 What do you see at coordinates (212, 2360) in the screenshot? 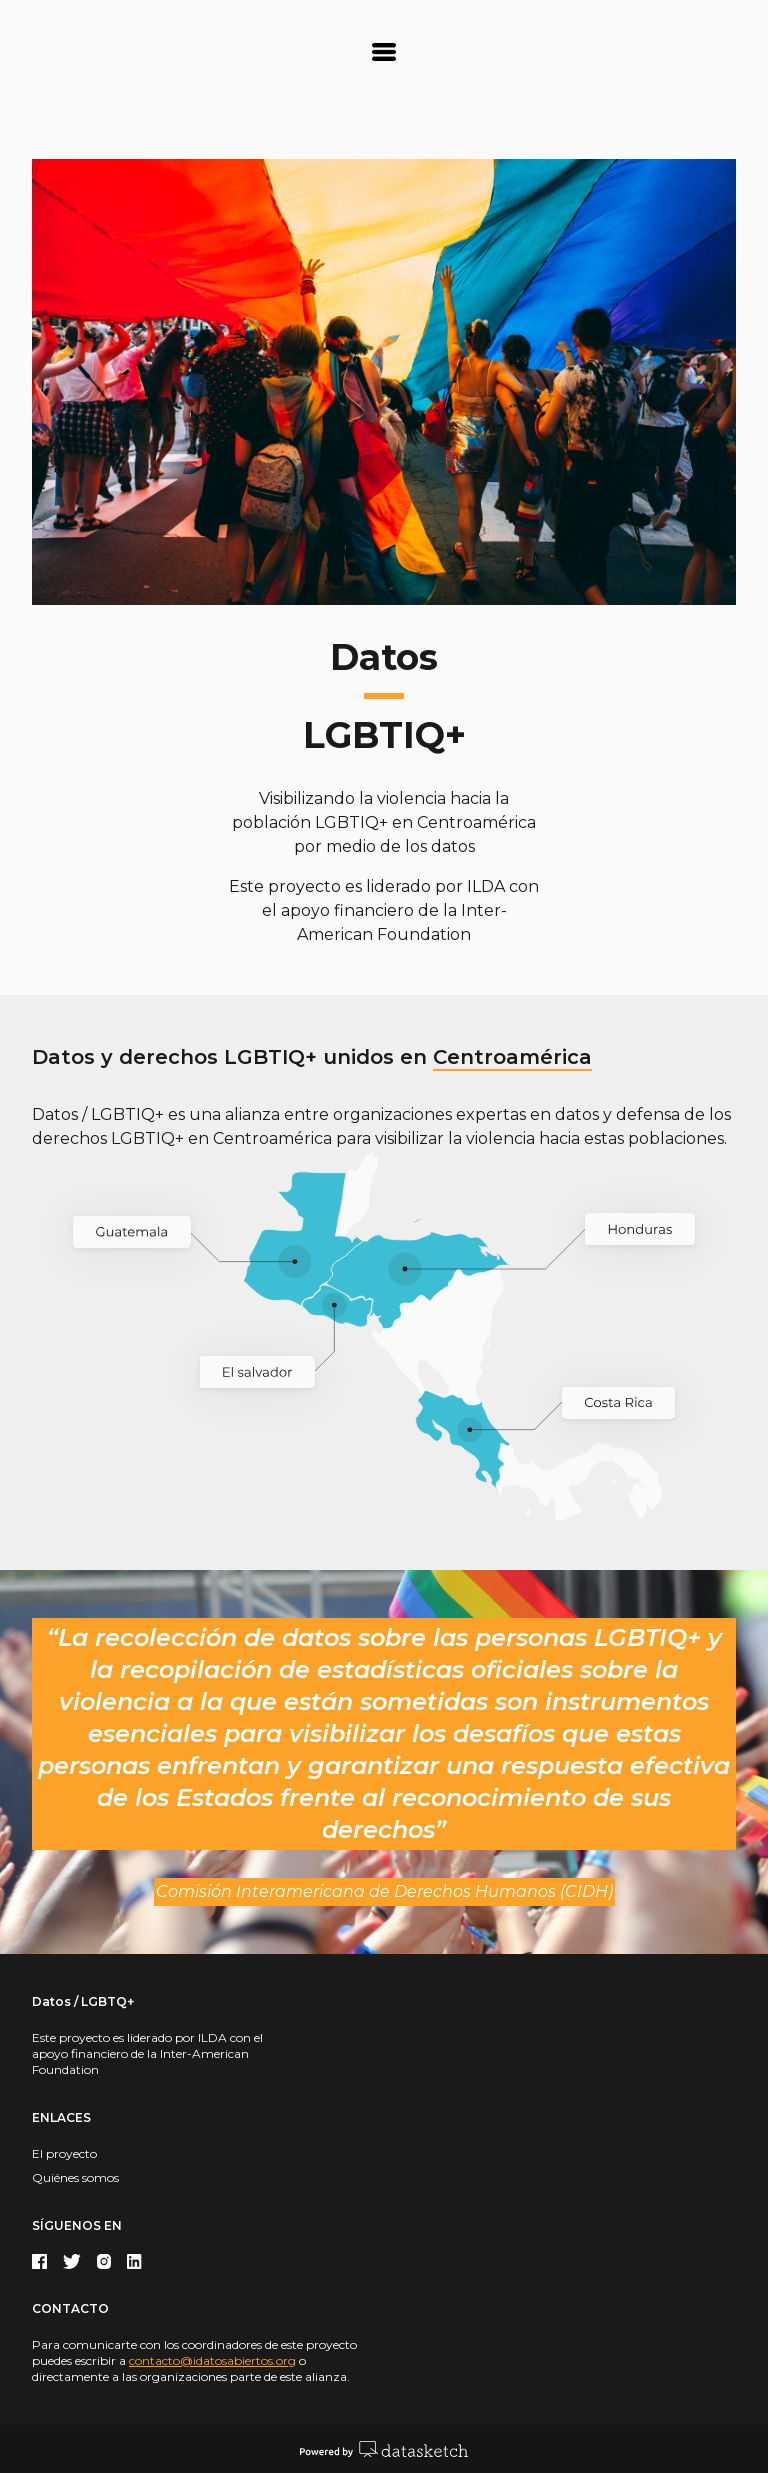
I see `contacto@idatosabiertos.org` at bounding box center [212, 2360].